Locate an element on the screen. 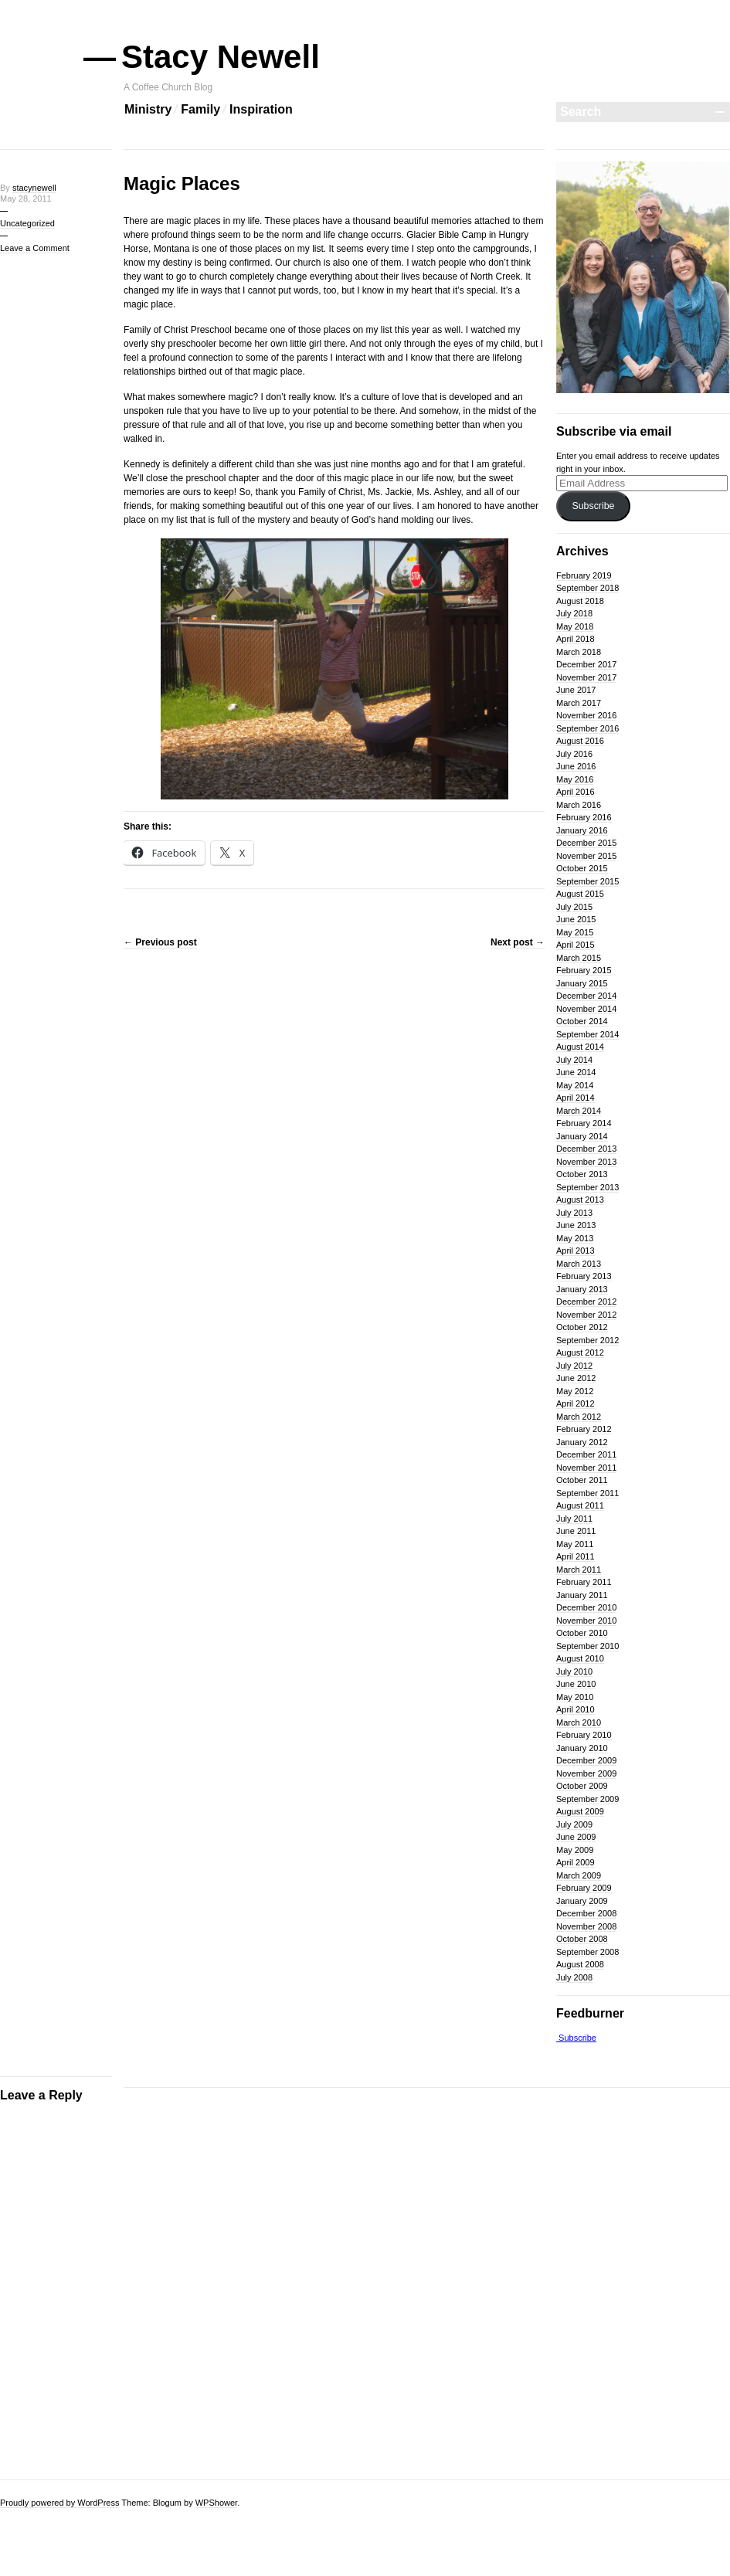 Image resolution: width=730 pixels, height=2576 pixels. October 2009 is located at coordinates (582, 1785).